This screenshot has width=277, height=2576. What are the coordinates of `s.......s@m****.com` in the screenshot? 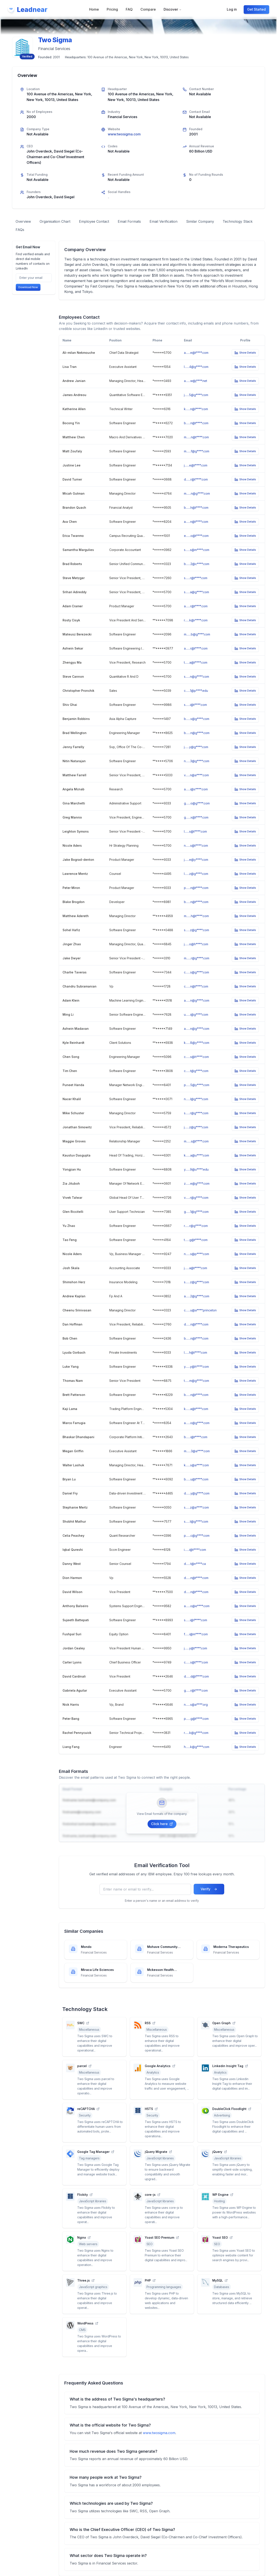 It's located at (196, 550).